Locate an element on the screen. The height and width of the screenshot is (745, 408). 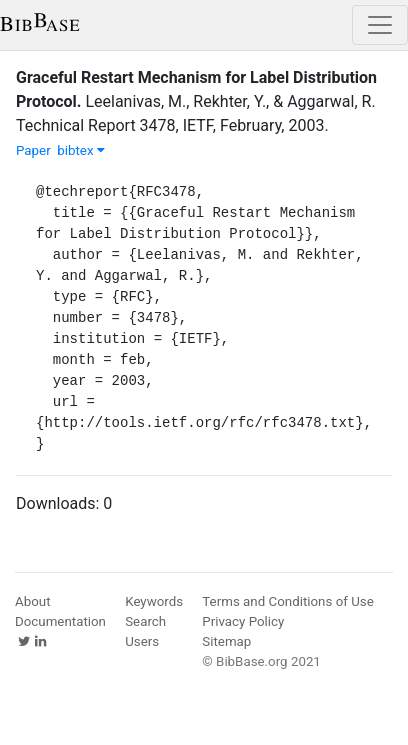
Privacy Policy is located at coordinates (243, 621).